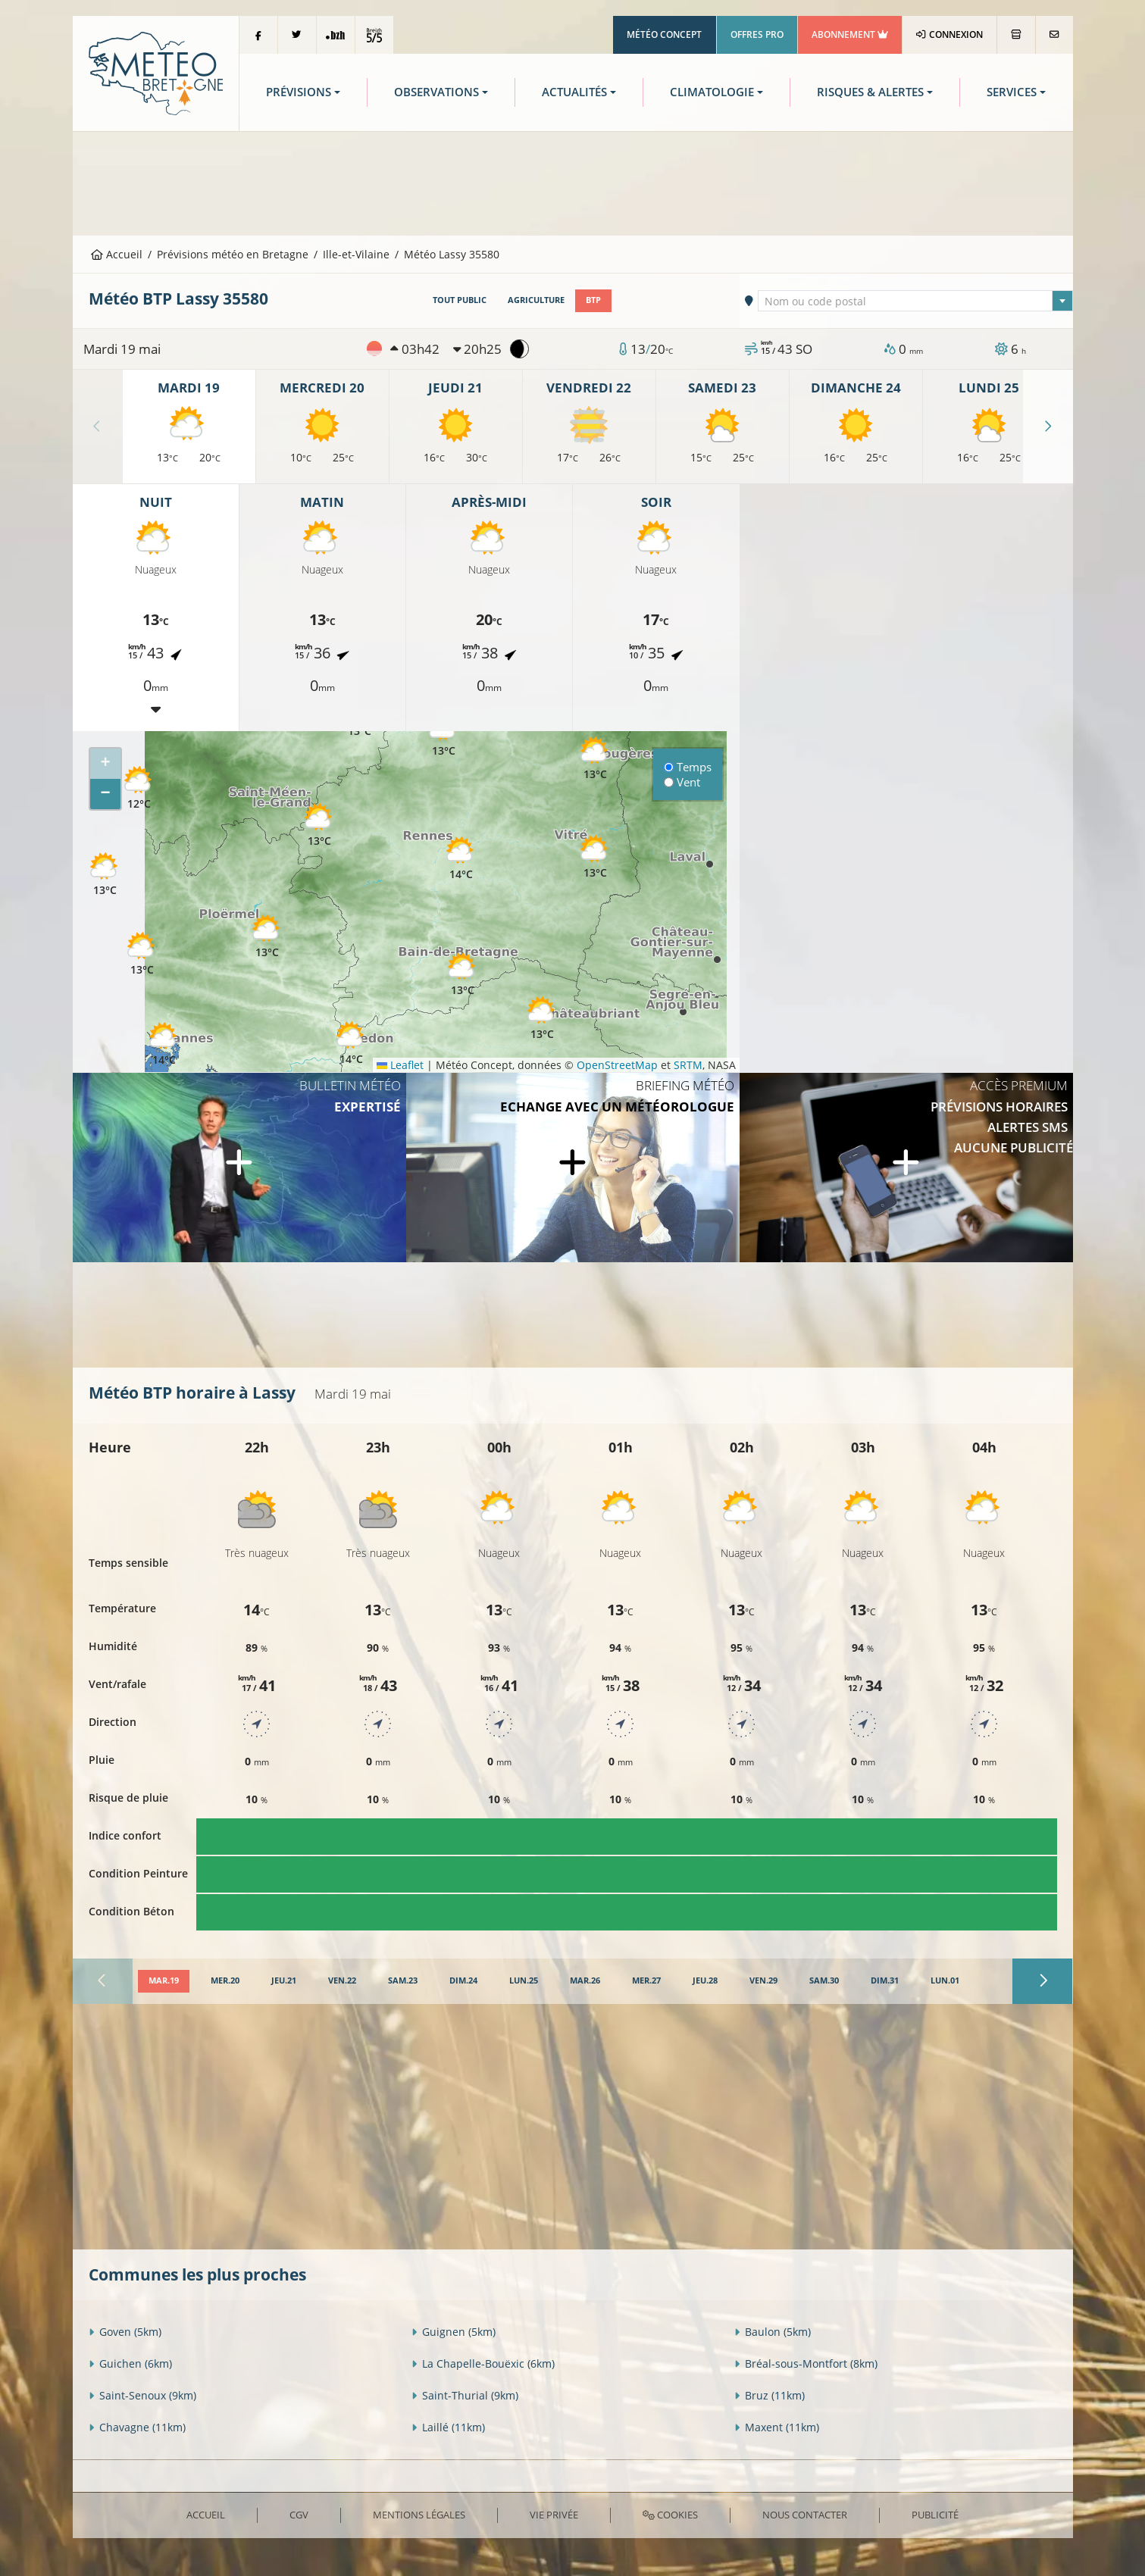 Image resolution: width=1145 pixels, height=2576 pixels. Describe the element at coordinates (804, 2514) in the screenshot. I see `Nous contacter` at that location.